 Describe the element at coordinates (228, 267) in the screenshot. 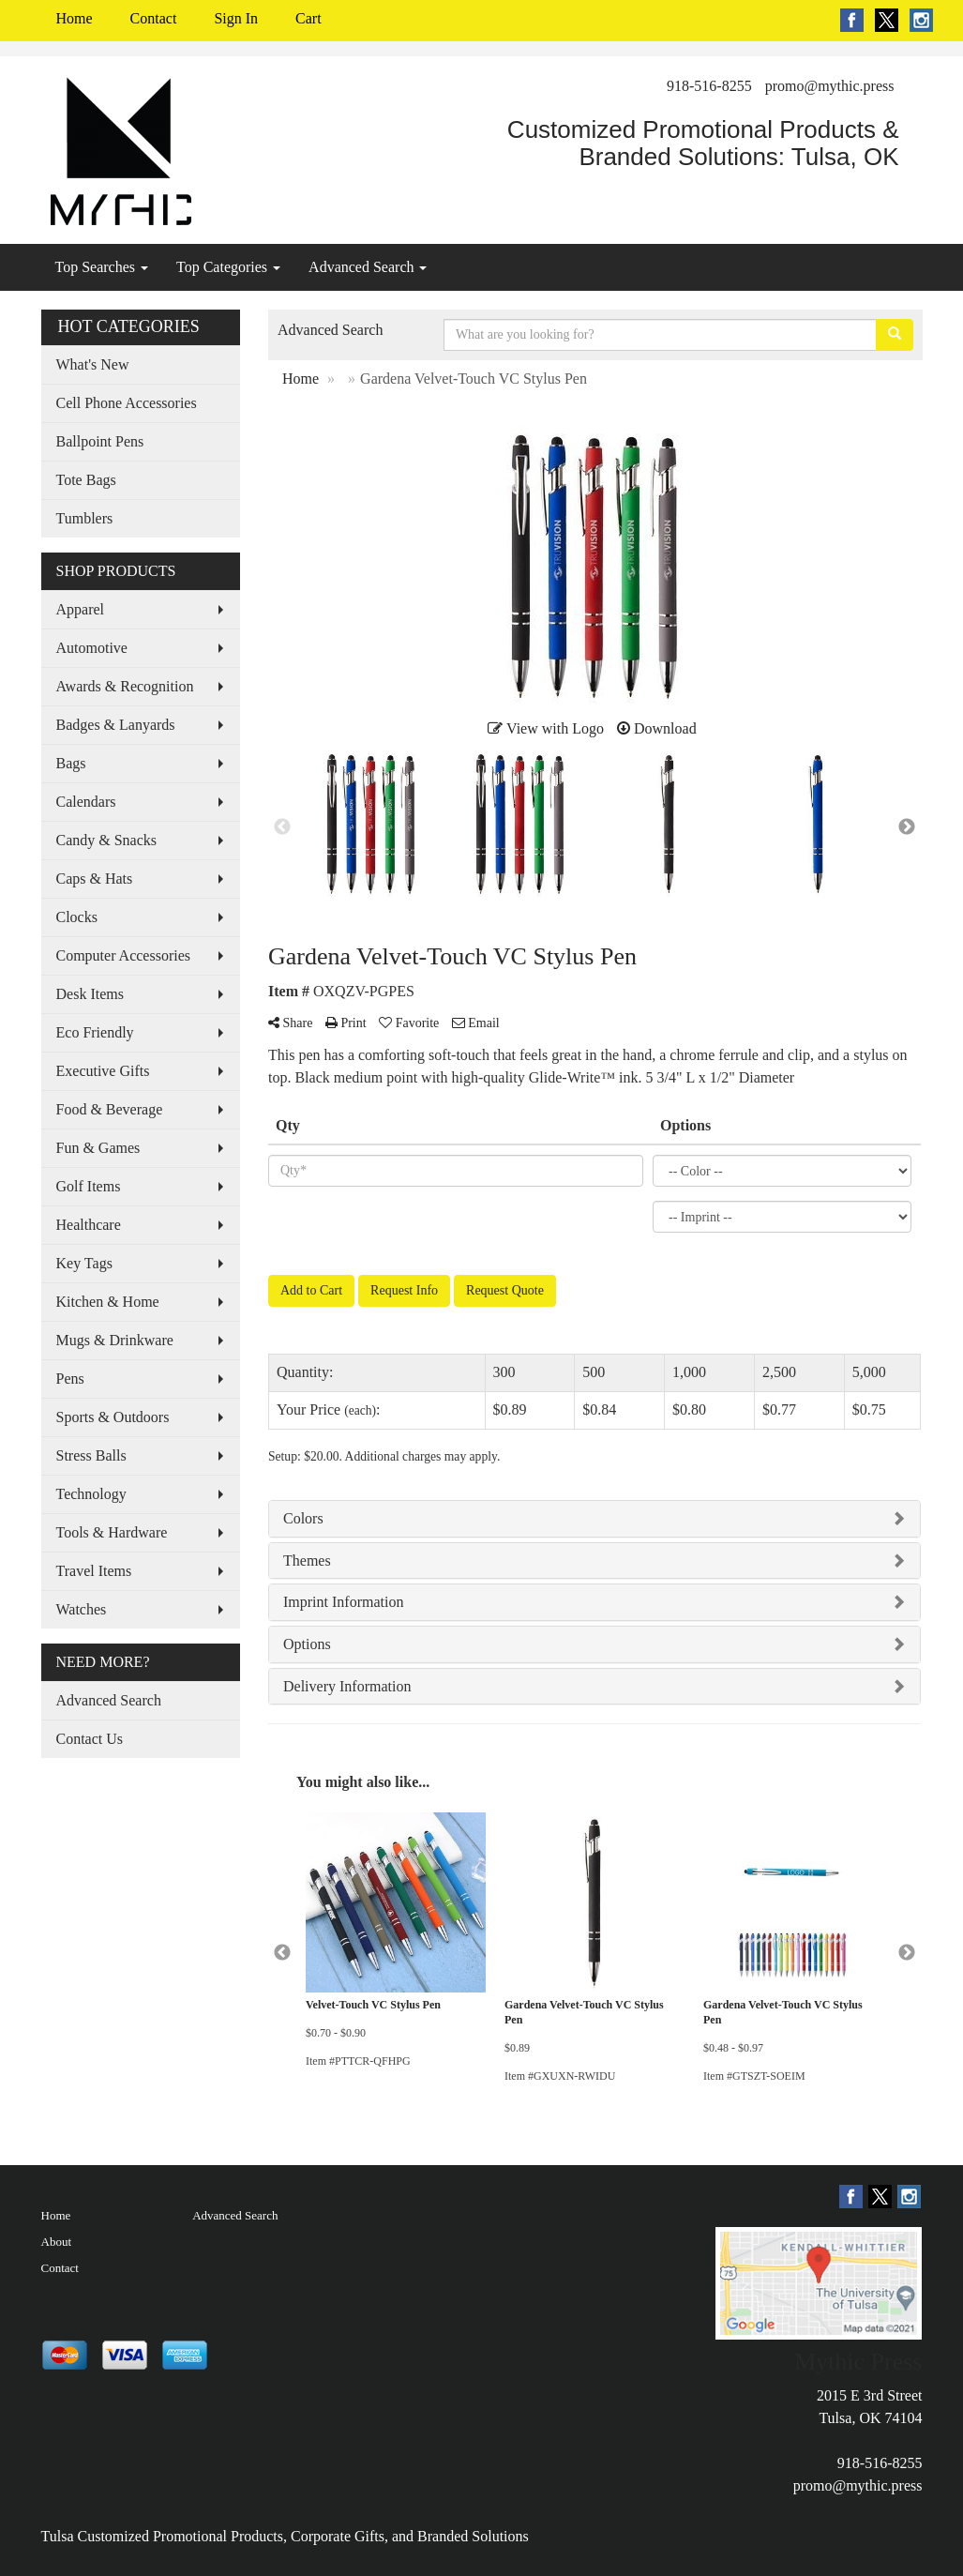

I see `Top Categories` at that location.